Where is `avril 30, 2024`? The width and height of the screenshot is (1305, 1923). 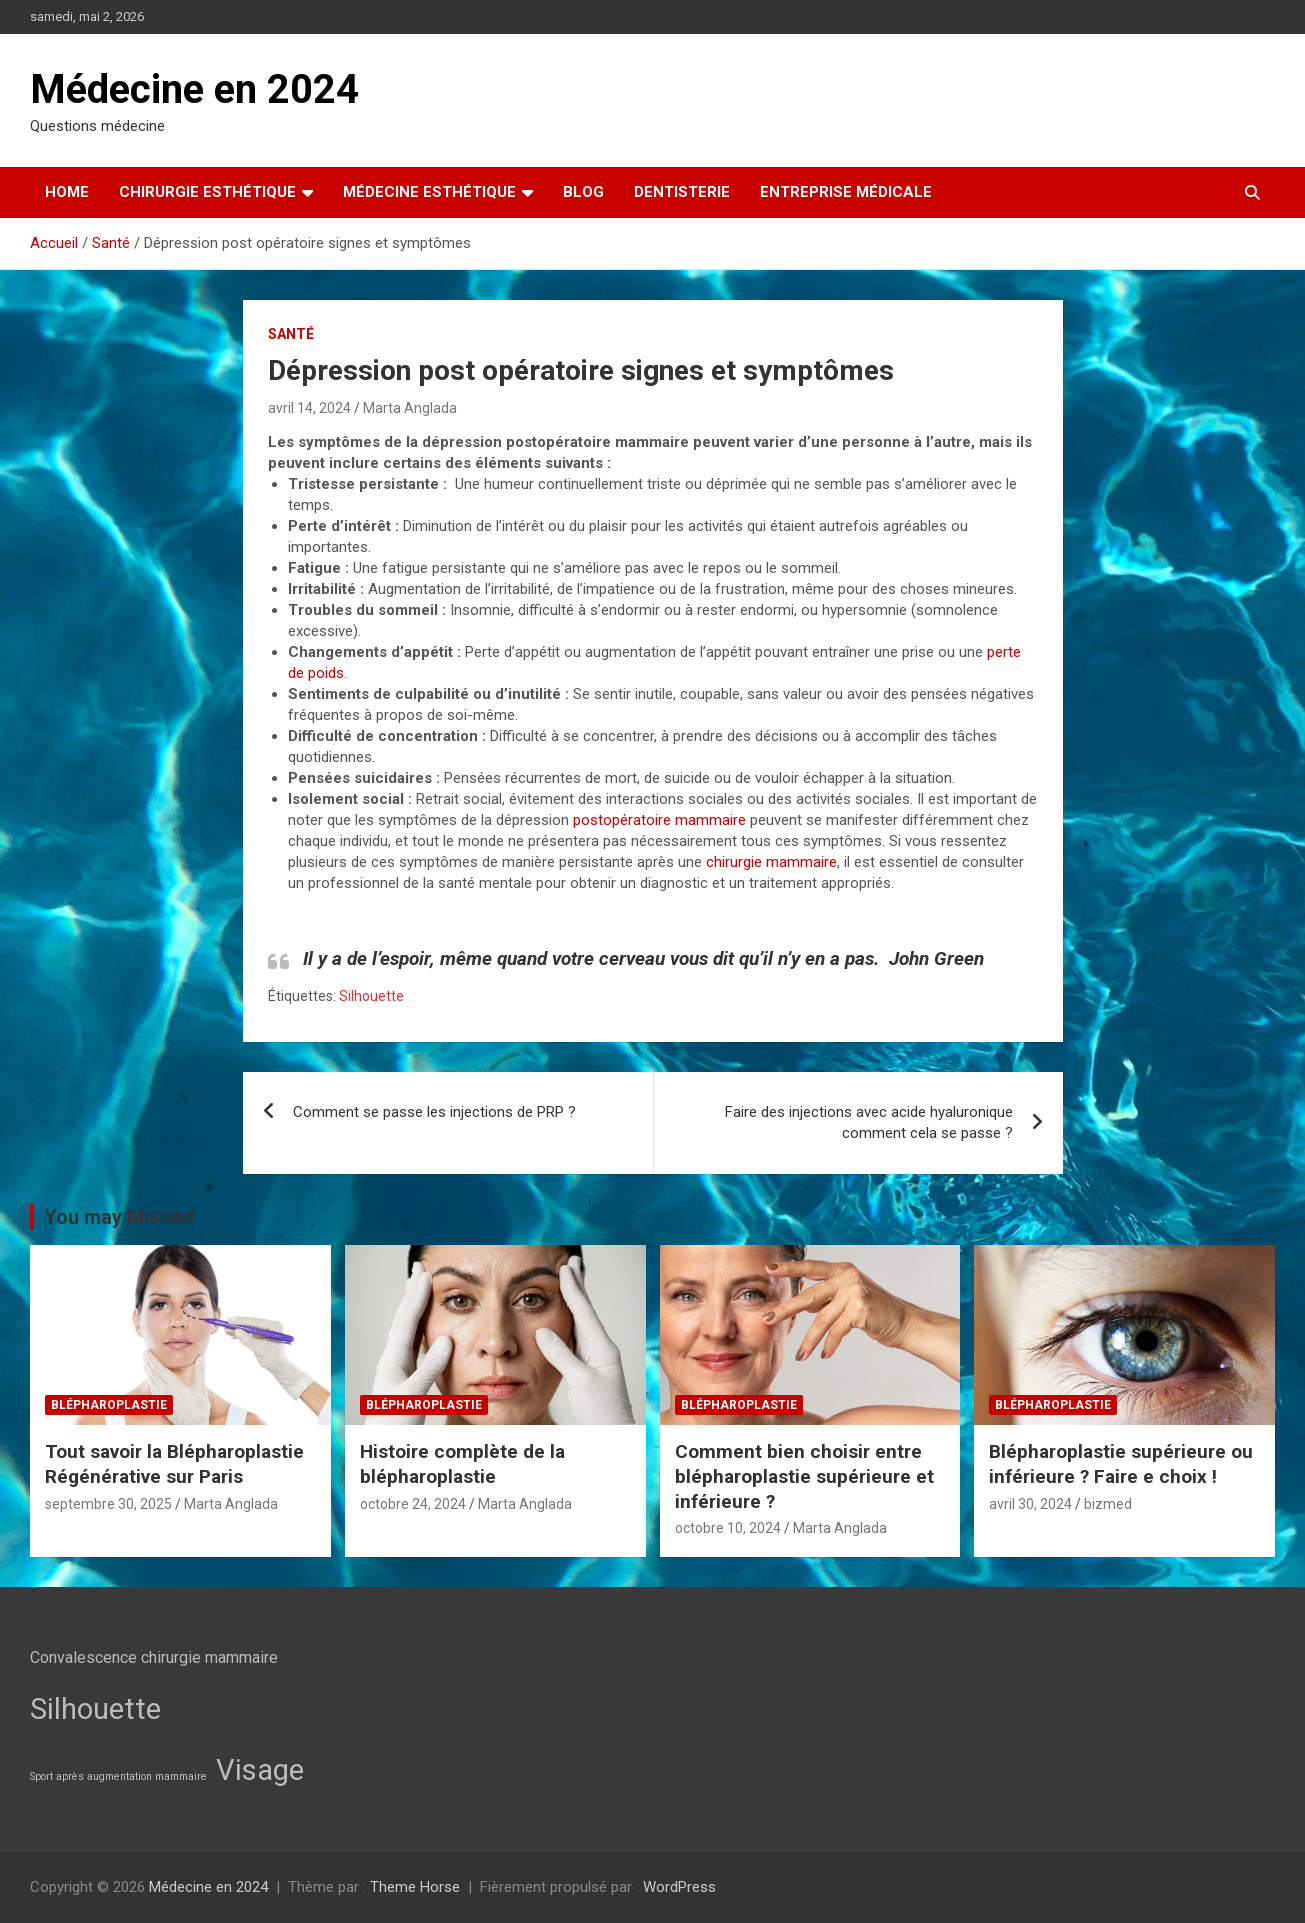
avril 30, 2024 is located at coordinates (1030, 1504).